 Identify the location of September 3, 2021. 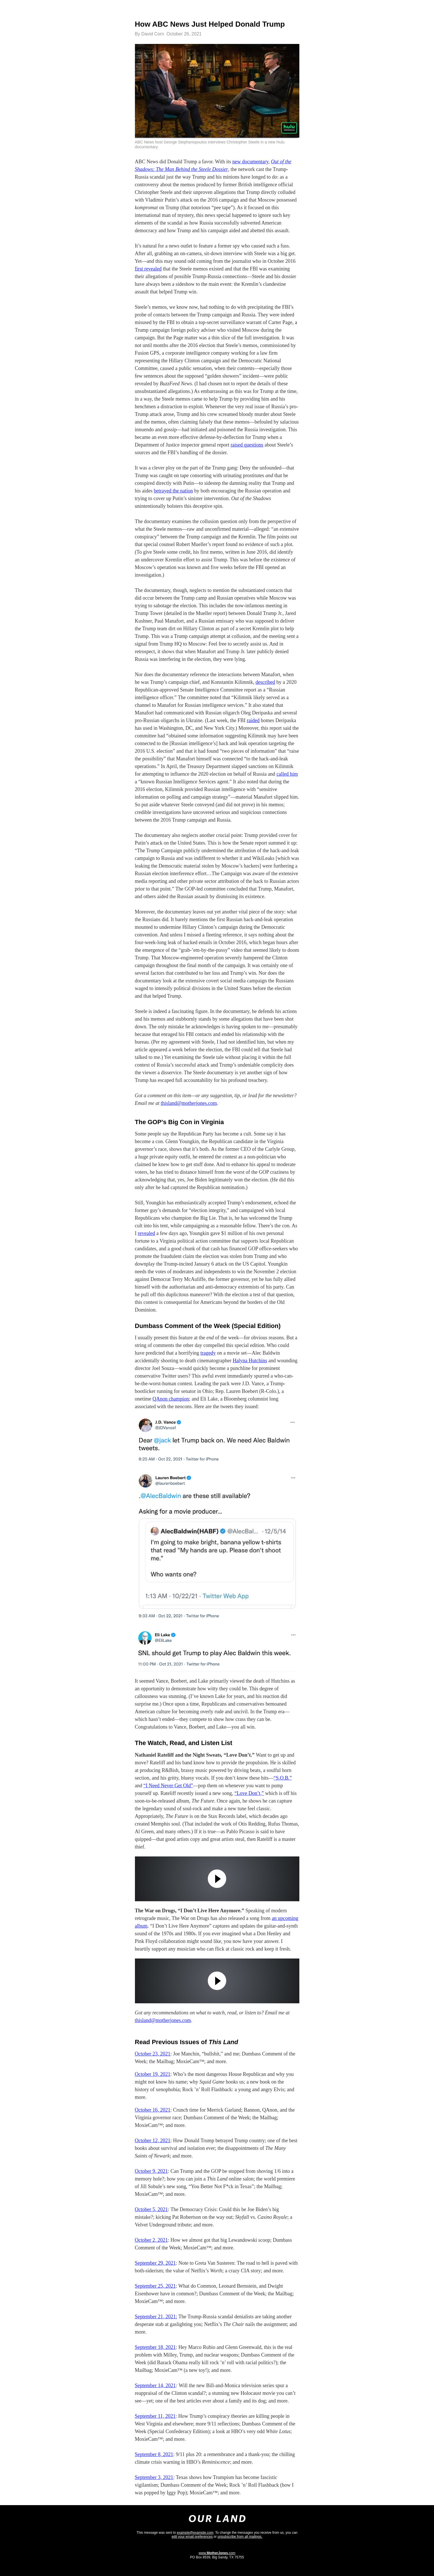
(154, 2477).